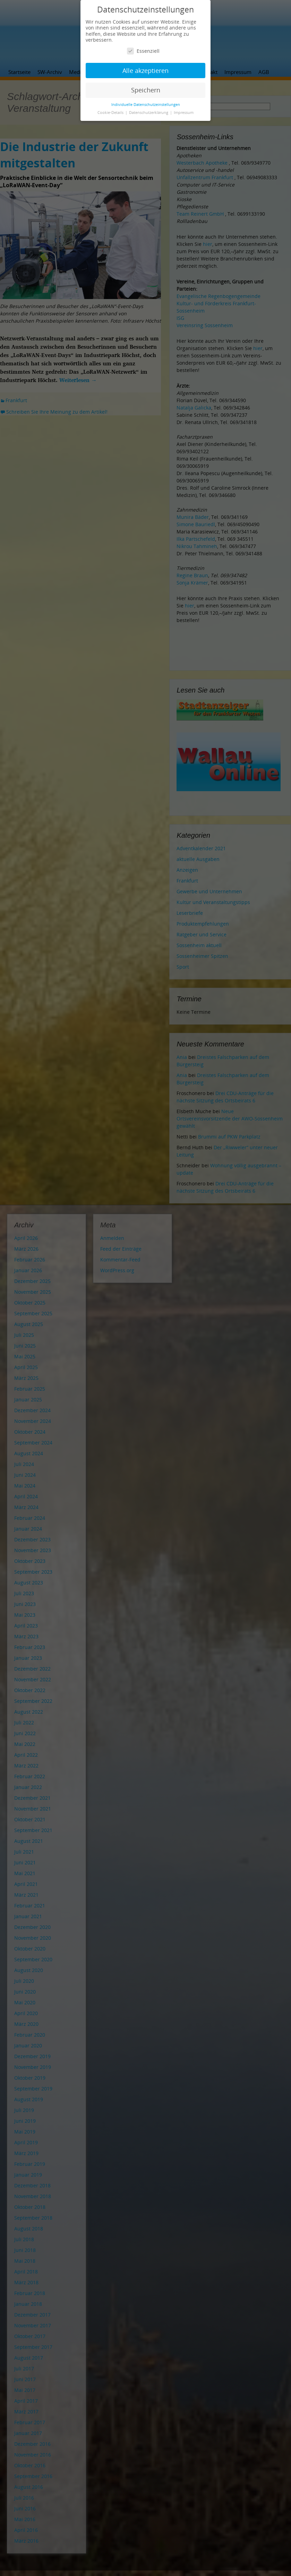 This screenshot has width=291, height=2576. I want to click on Essenziell, so click(143, 51).